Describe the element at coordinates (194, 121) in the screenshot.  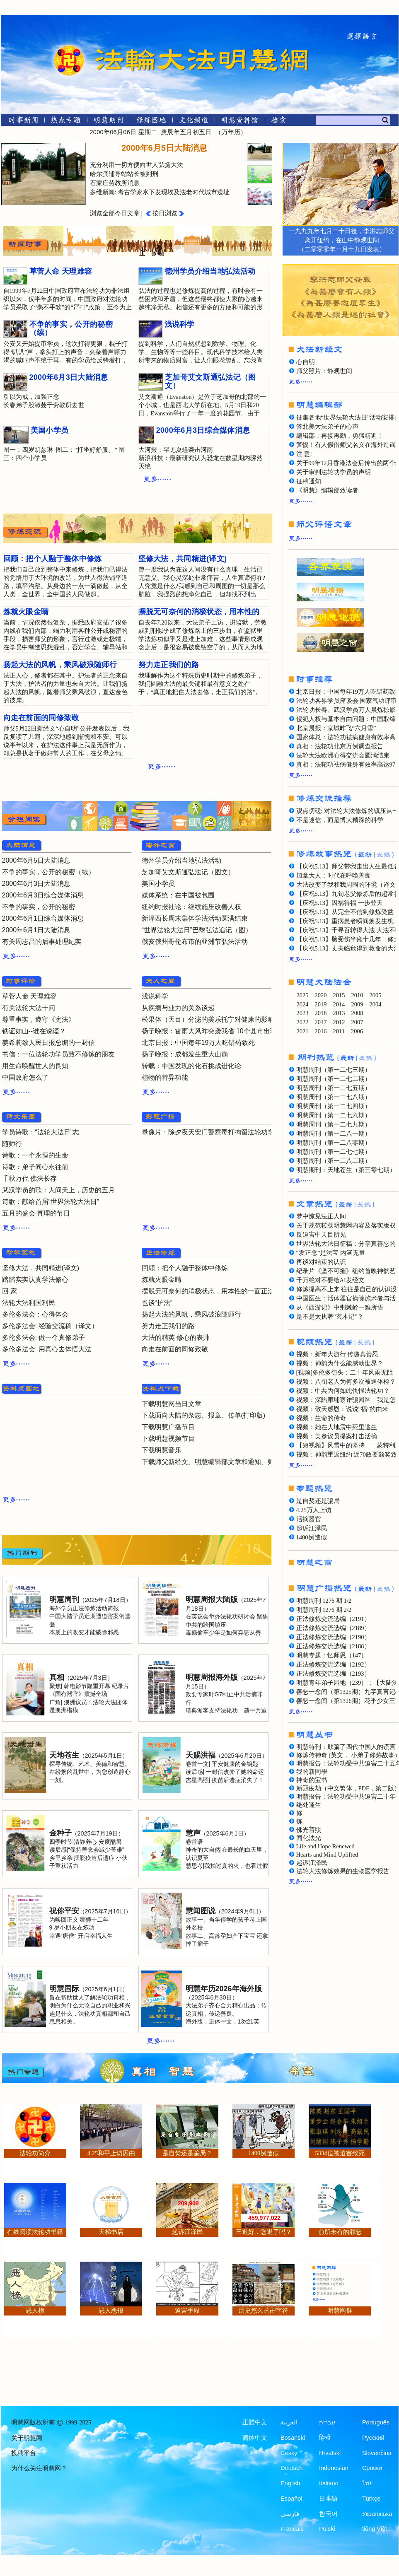
I see `[文化频道]` at that location.